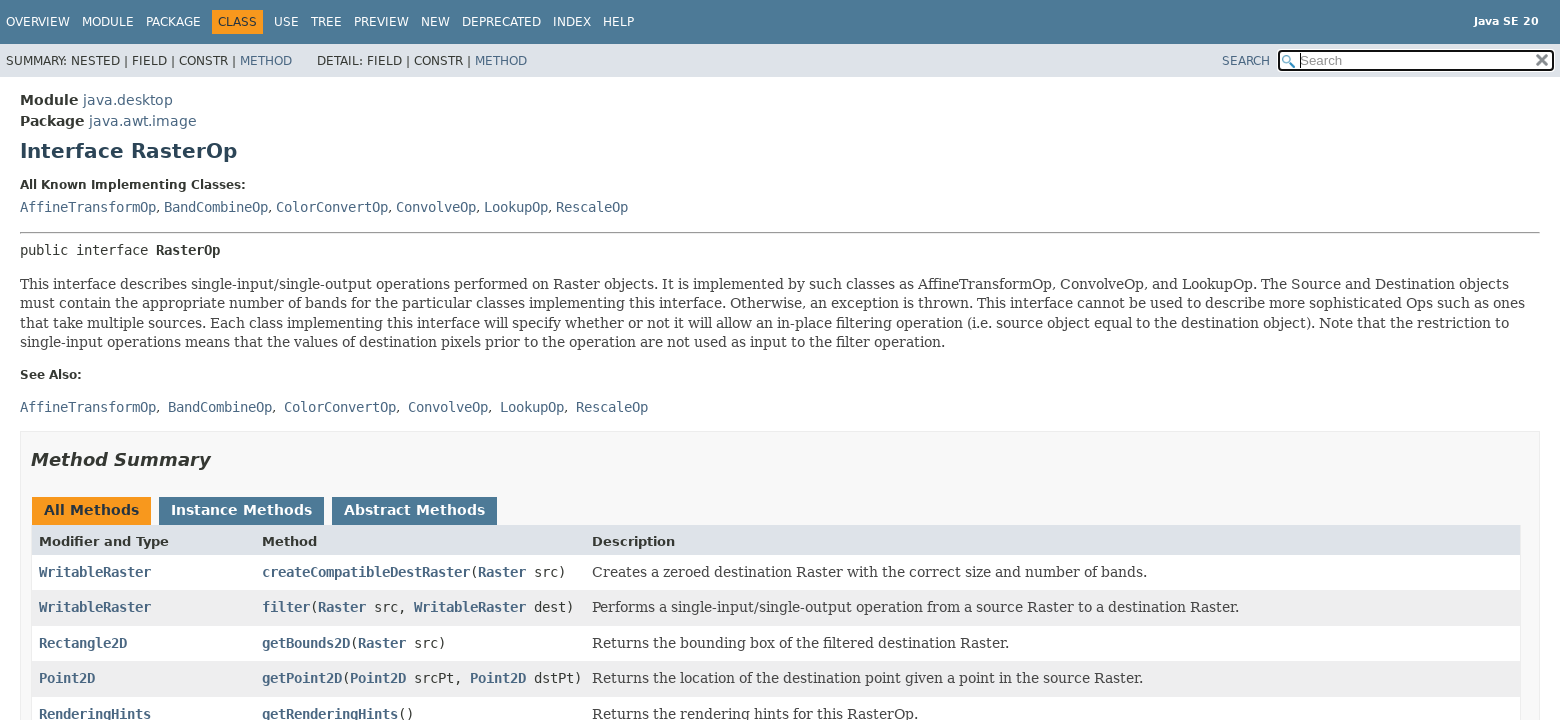 This screenshot has width=1560, height=720. What do you see at coordinates (83, 643) in the screenshot?
I see `Rectangle2D` at bounding box center [83, 643].